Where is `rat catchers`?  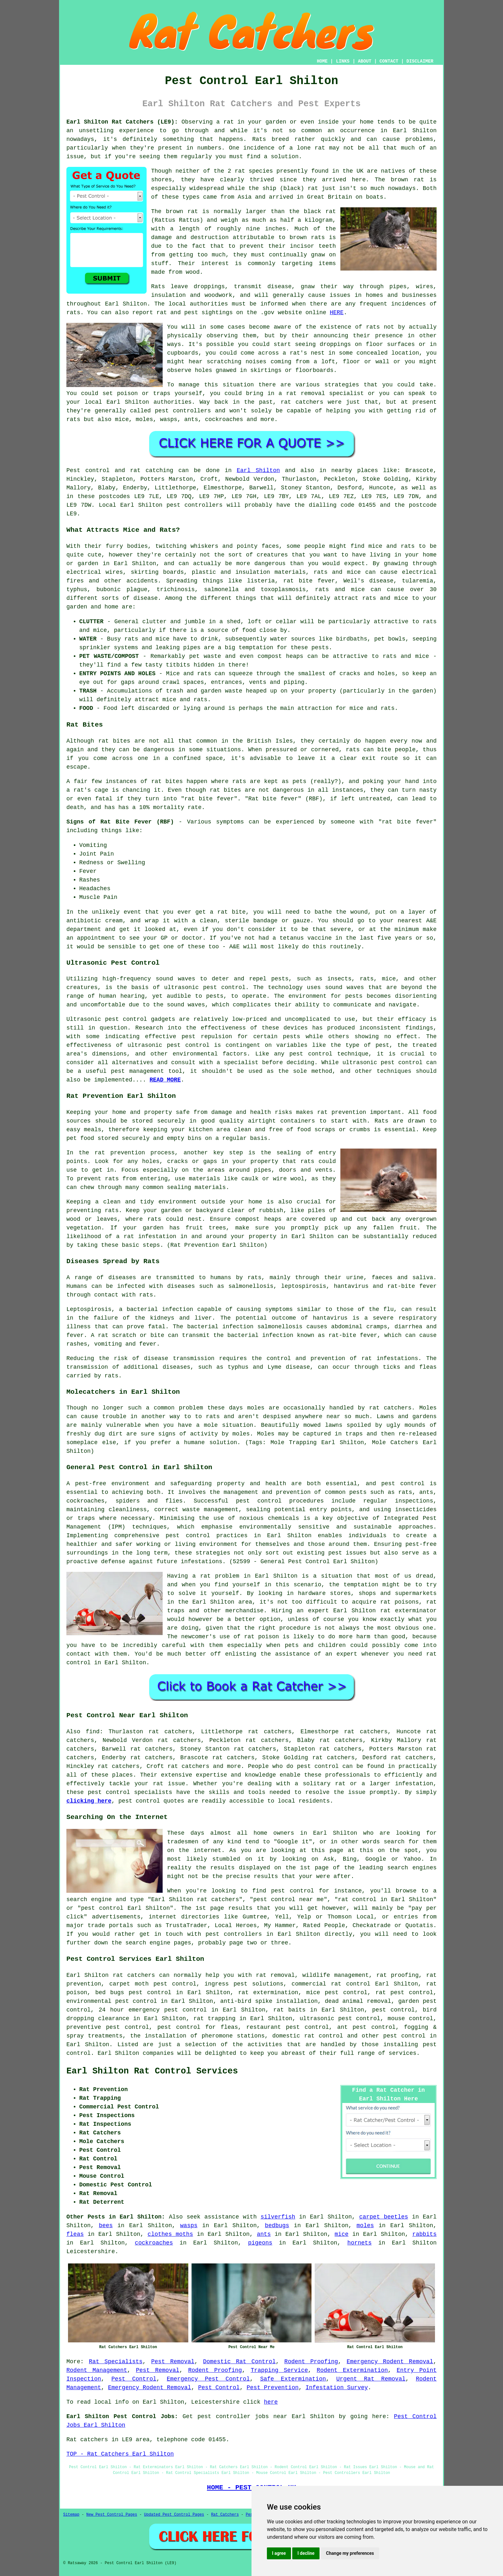
rat catchers is located at coordinates (302, 402).